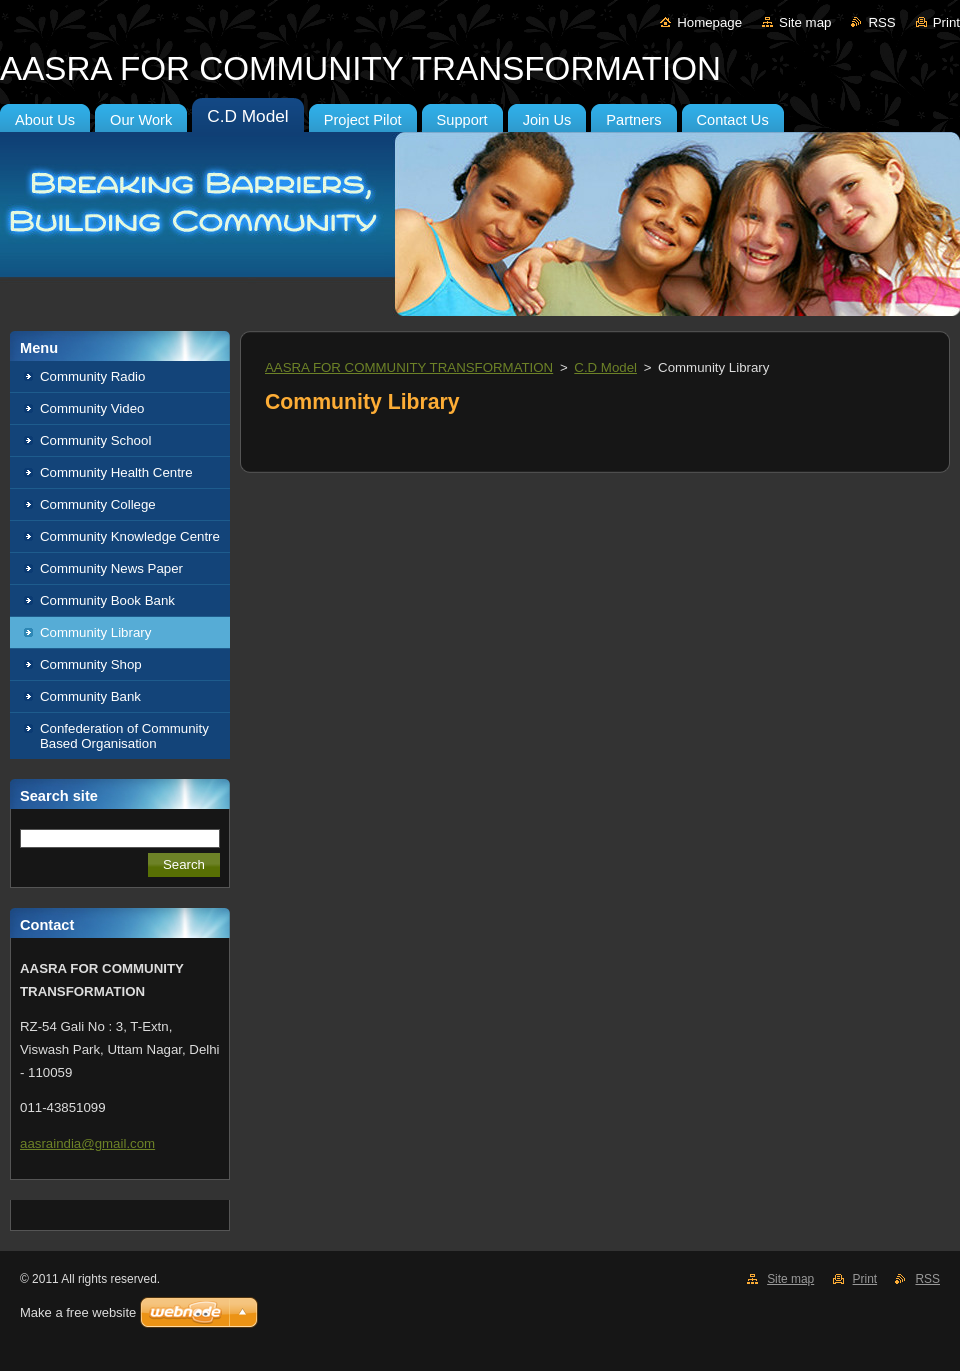 The height and width of the screenshot is (1371, 960). I want to click on RSS, so click(881, 22).